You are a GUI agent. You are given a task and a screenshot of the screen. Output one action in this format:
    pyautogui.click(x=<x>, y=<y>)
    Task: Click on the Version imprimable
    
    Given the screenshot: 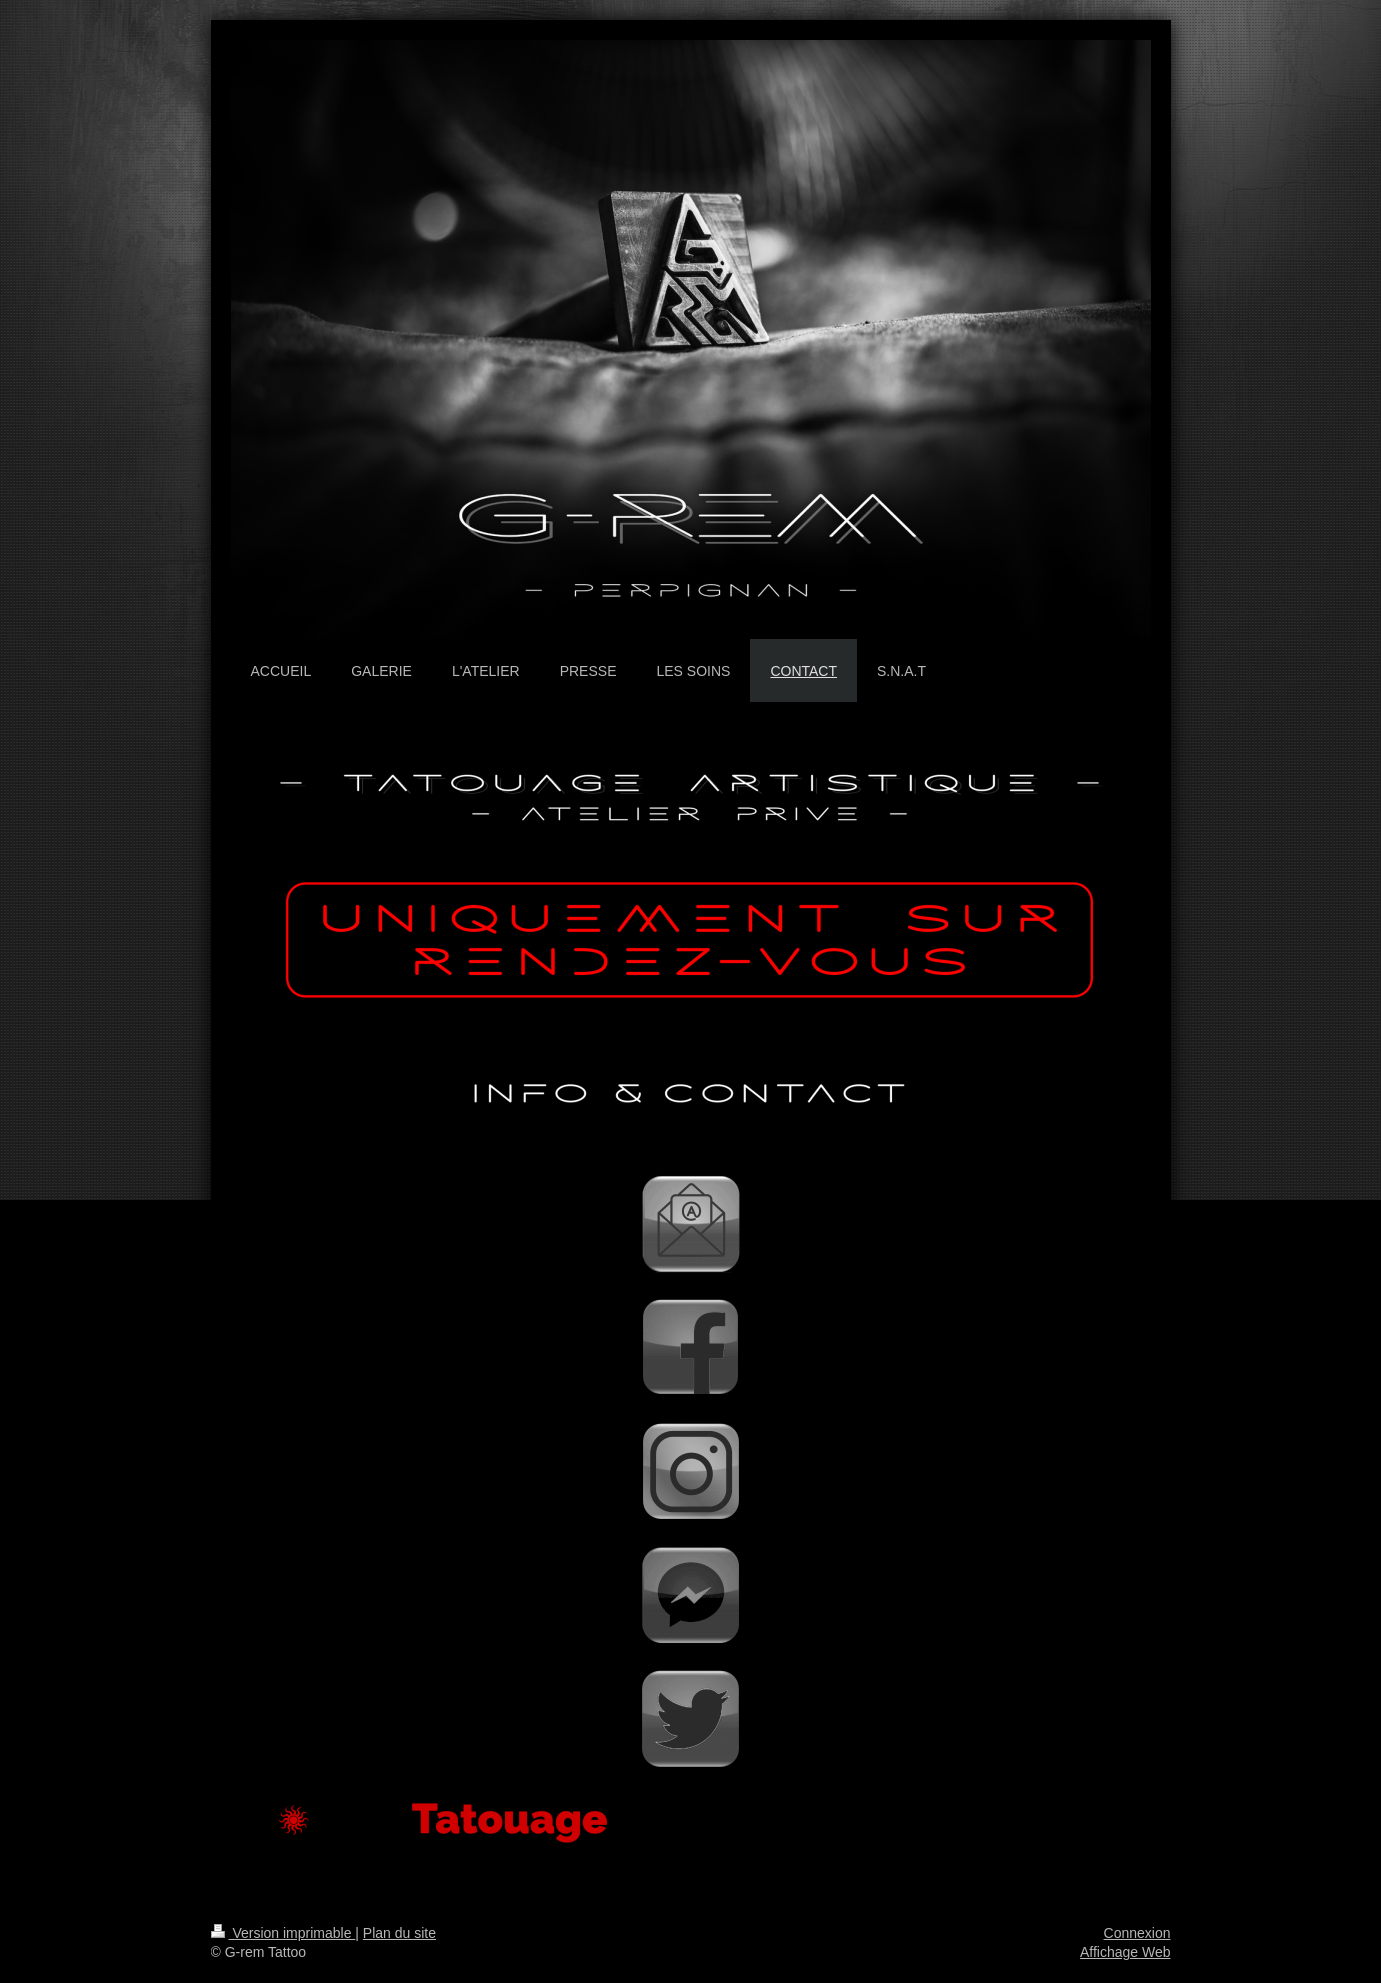 What is the action you would take?
    pyautogui.click(x=283, y=1933)
    